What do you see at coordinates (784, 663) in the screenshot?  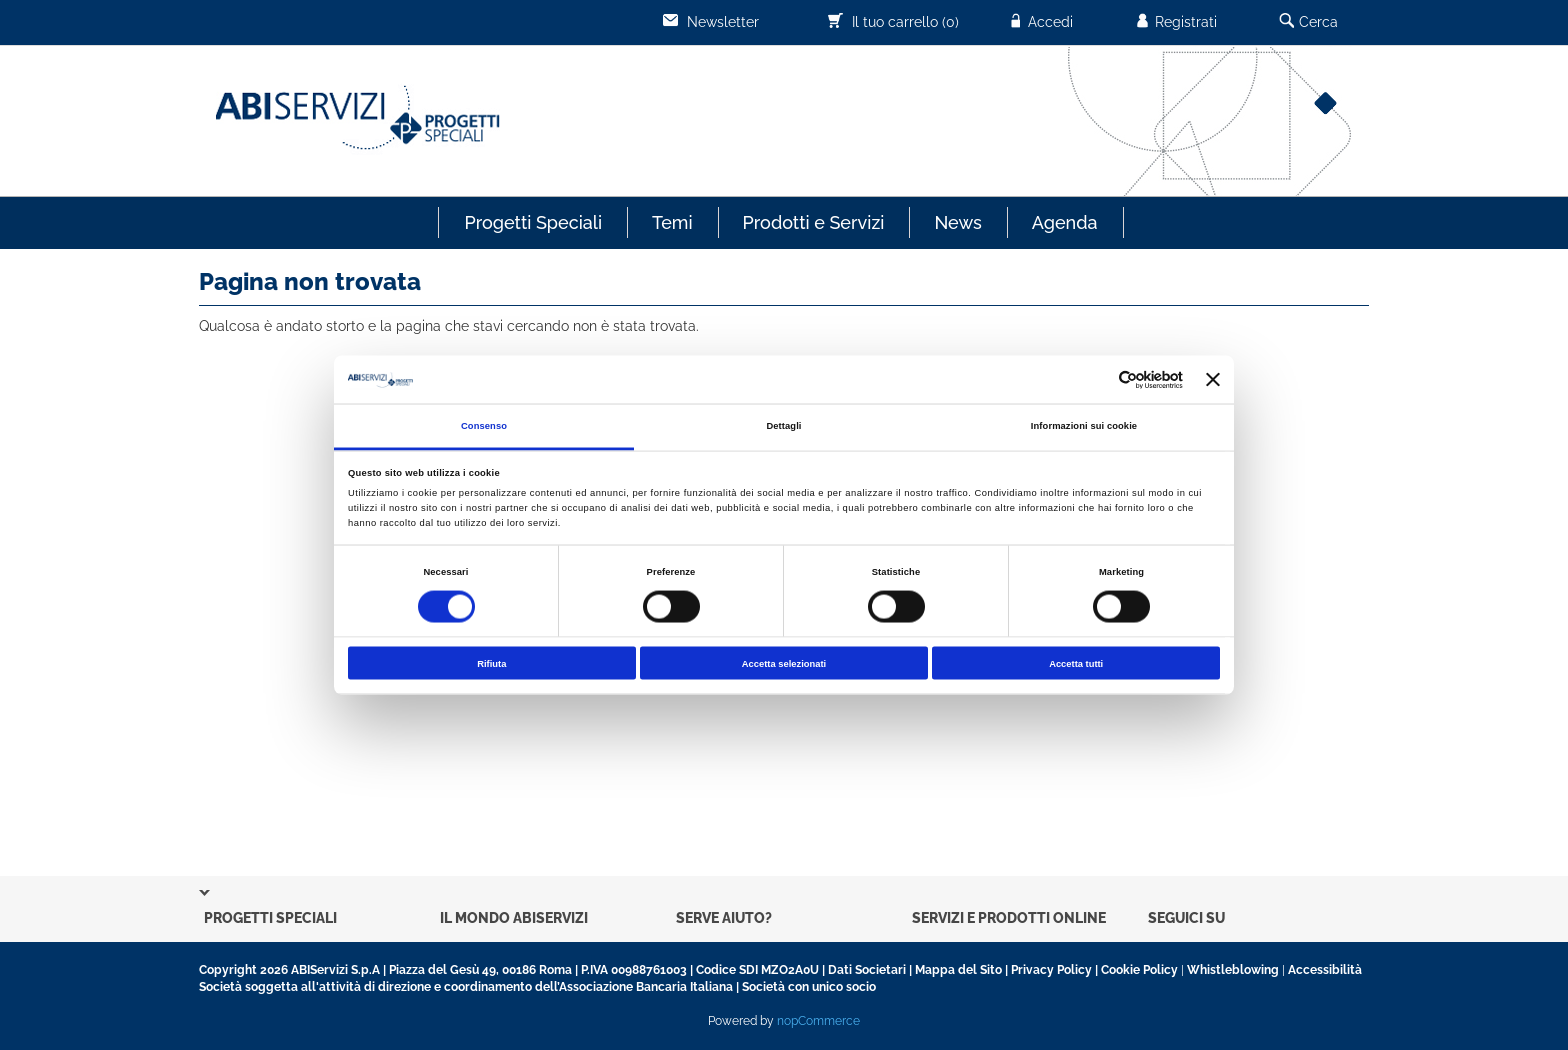 I see `Accetta selezionati` at bounding box center [784, 663].